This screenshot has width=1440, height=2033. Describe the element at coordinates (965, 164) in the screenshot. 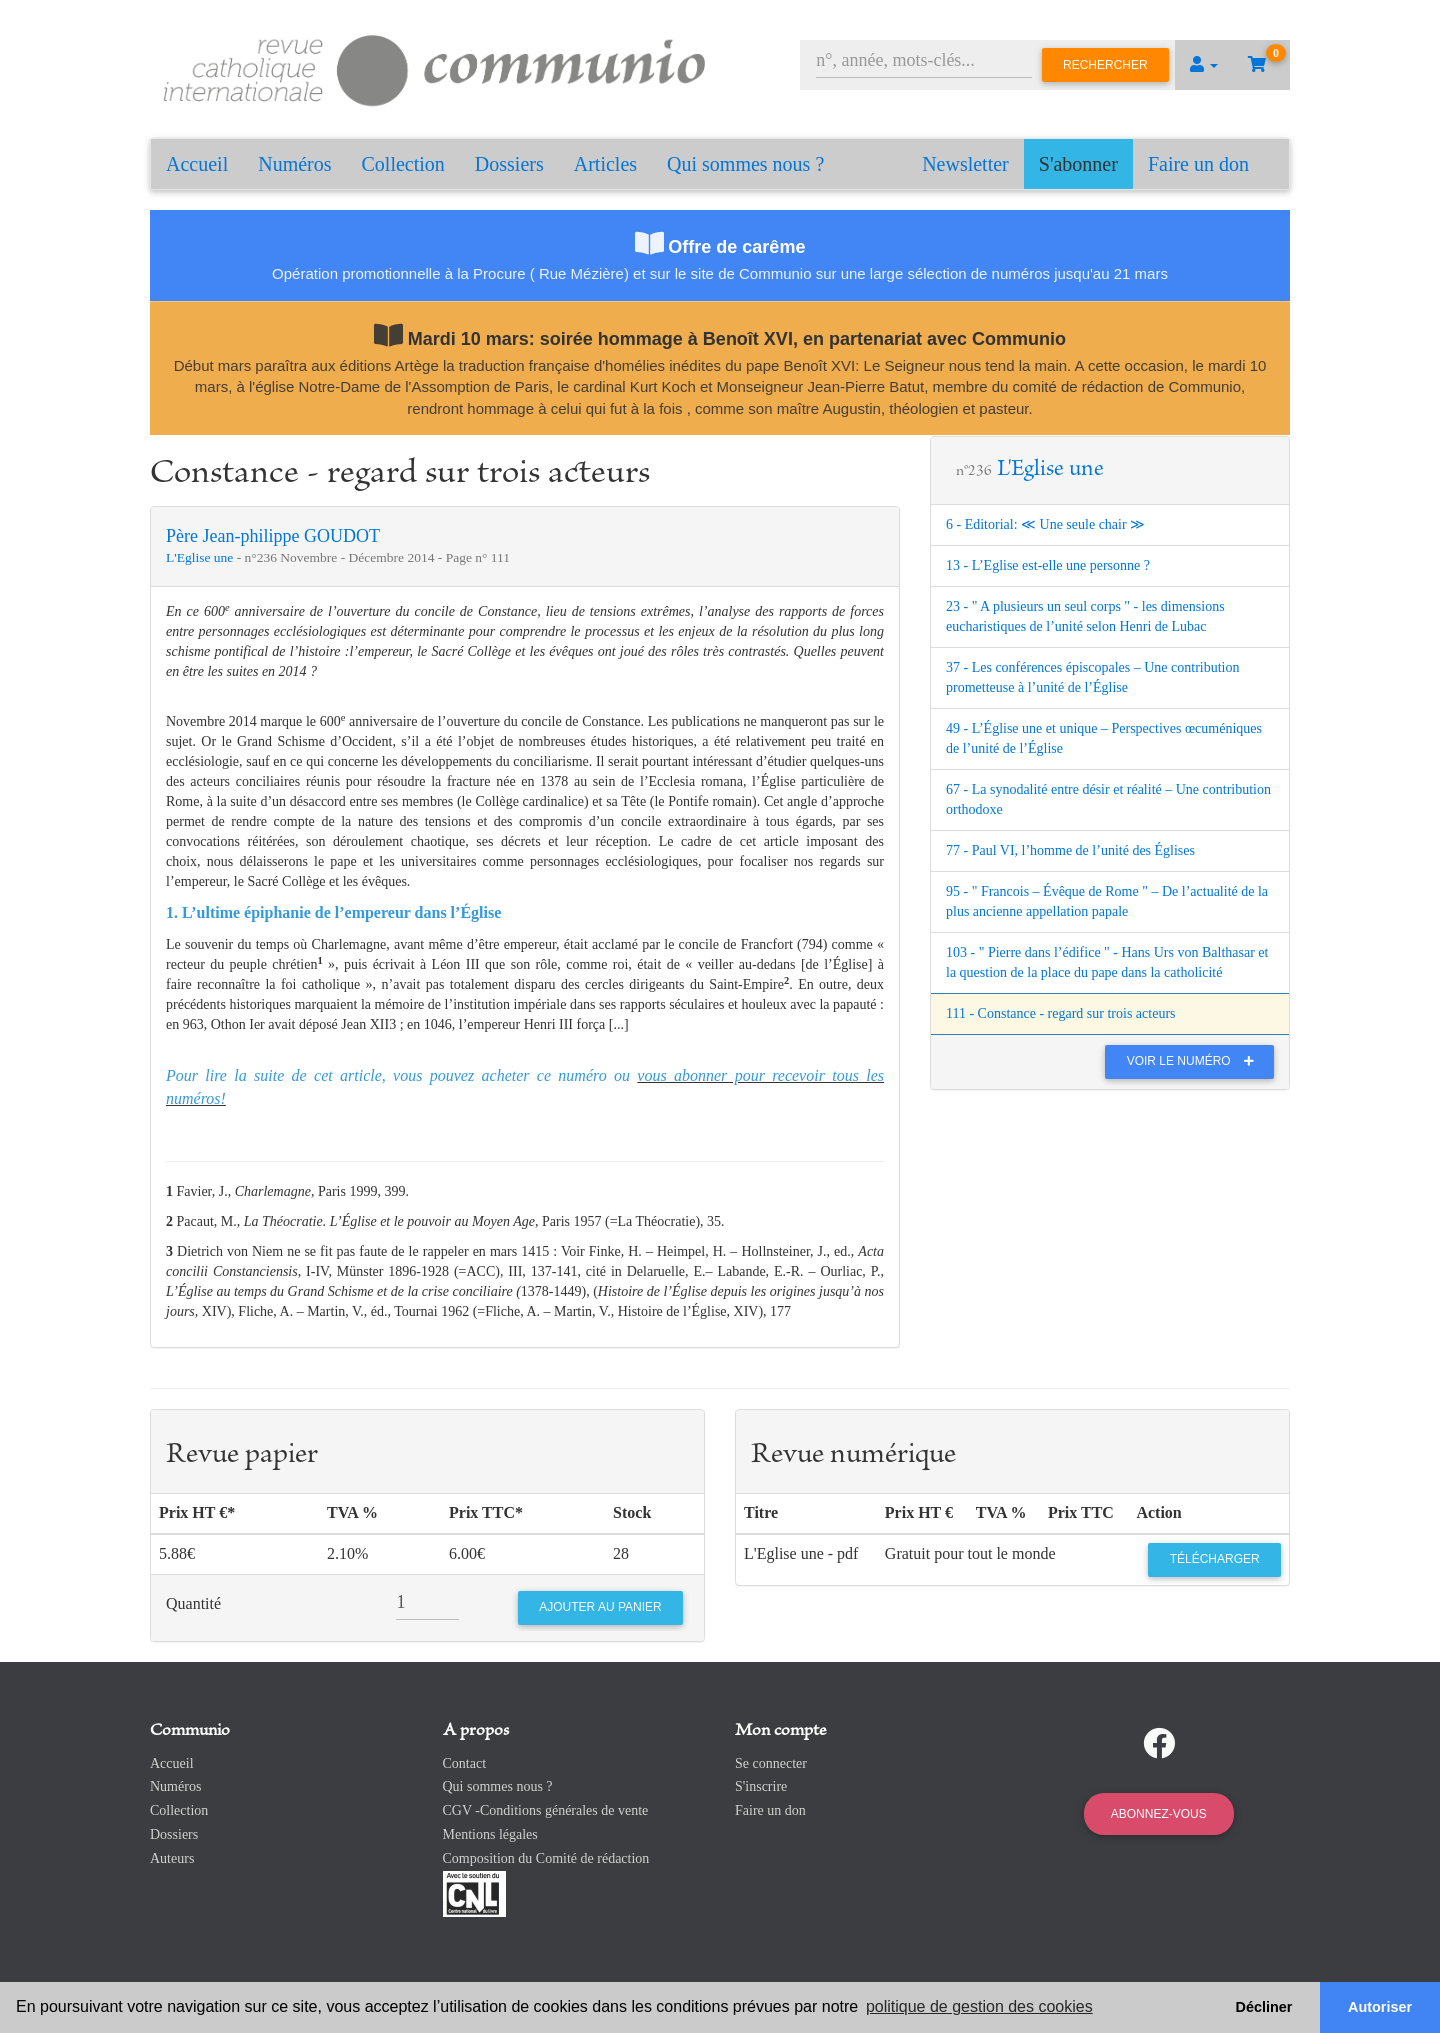

I see `Newsletter` at that location.